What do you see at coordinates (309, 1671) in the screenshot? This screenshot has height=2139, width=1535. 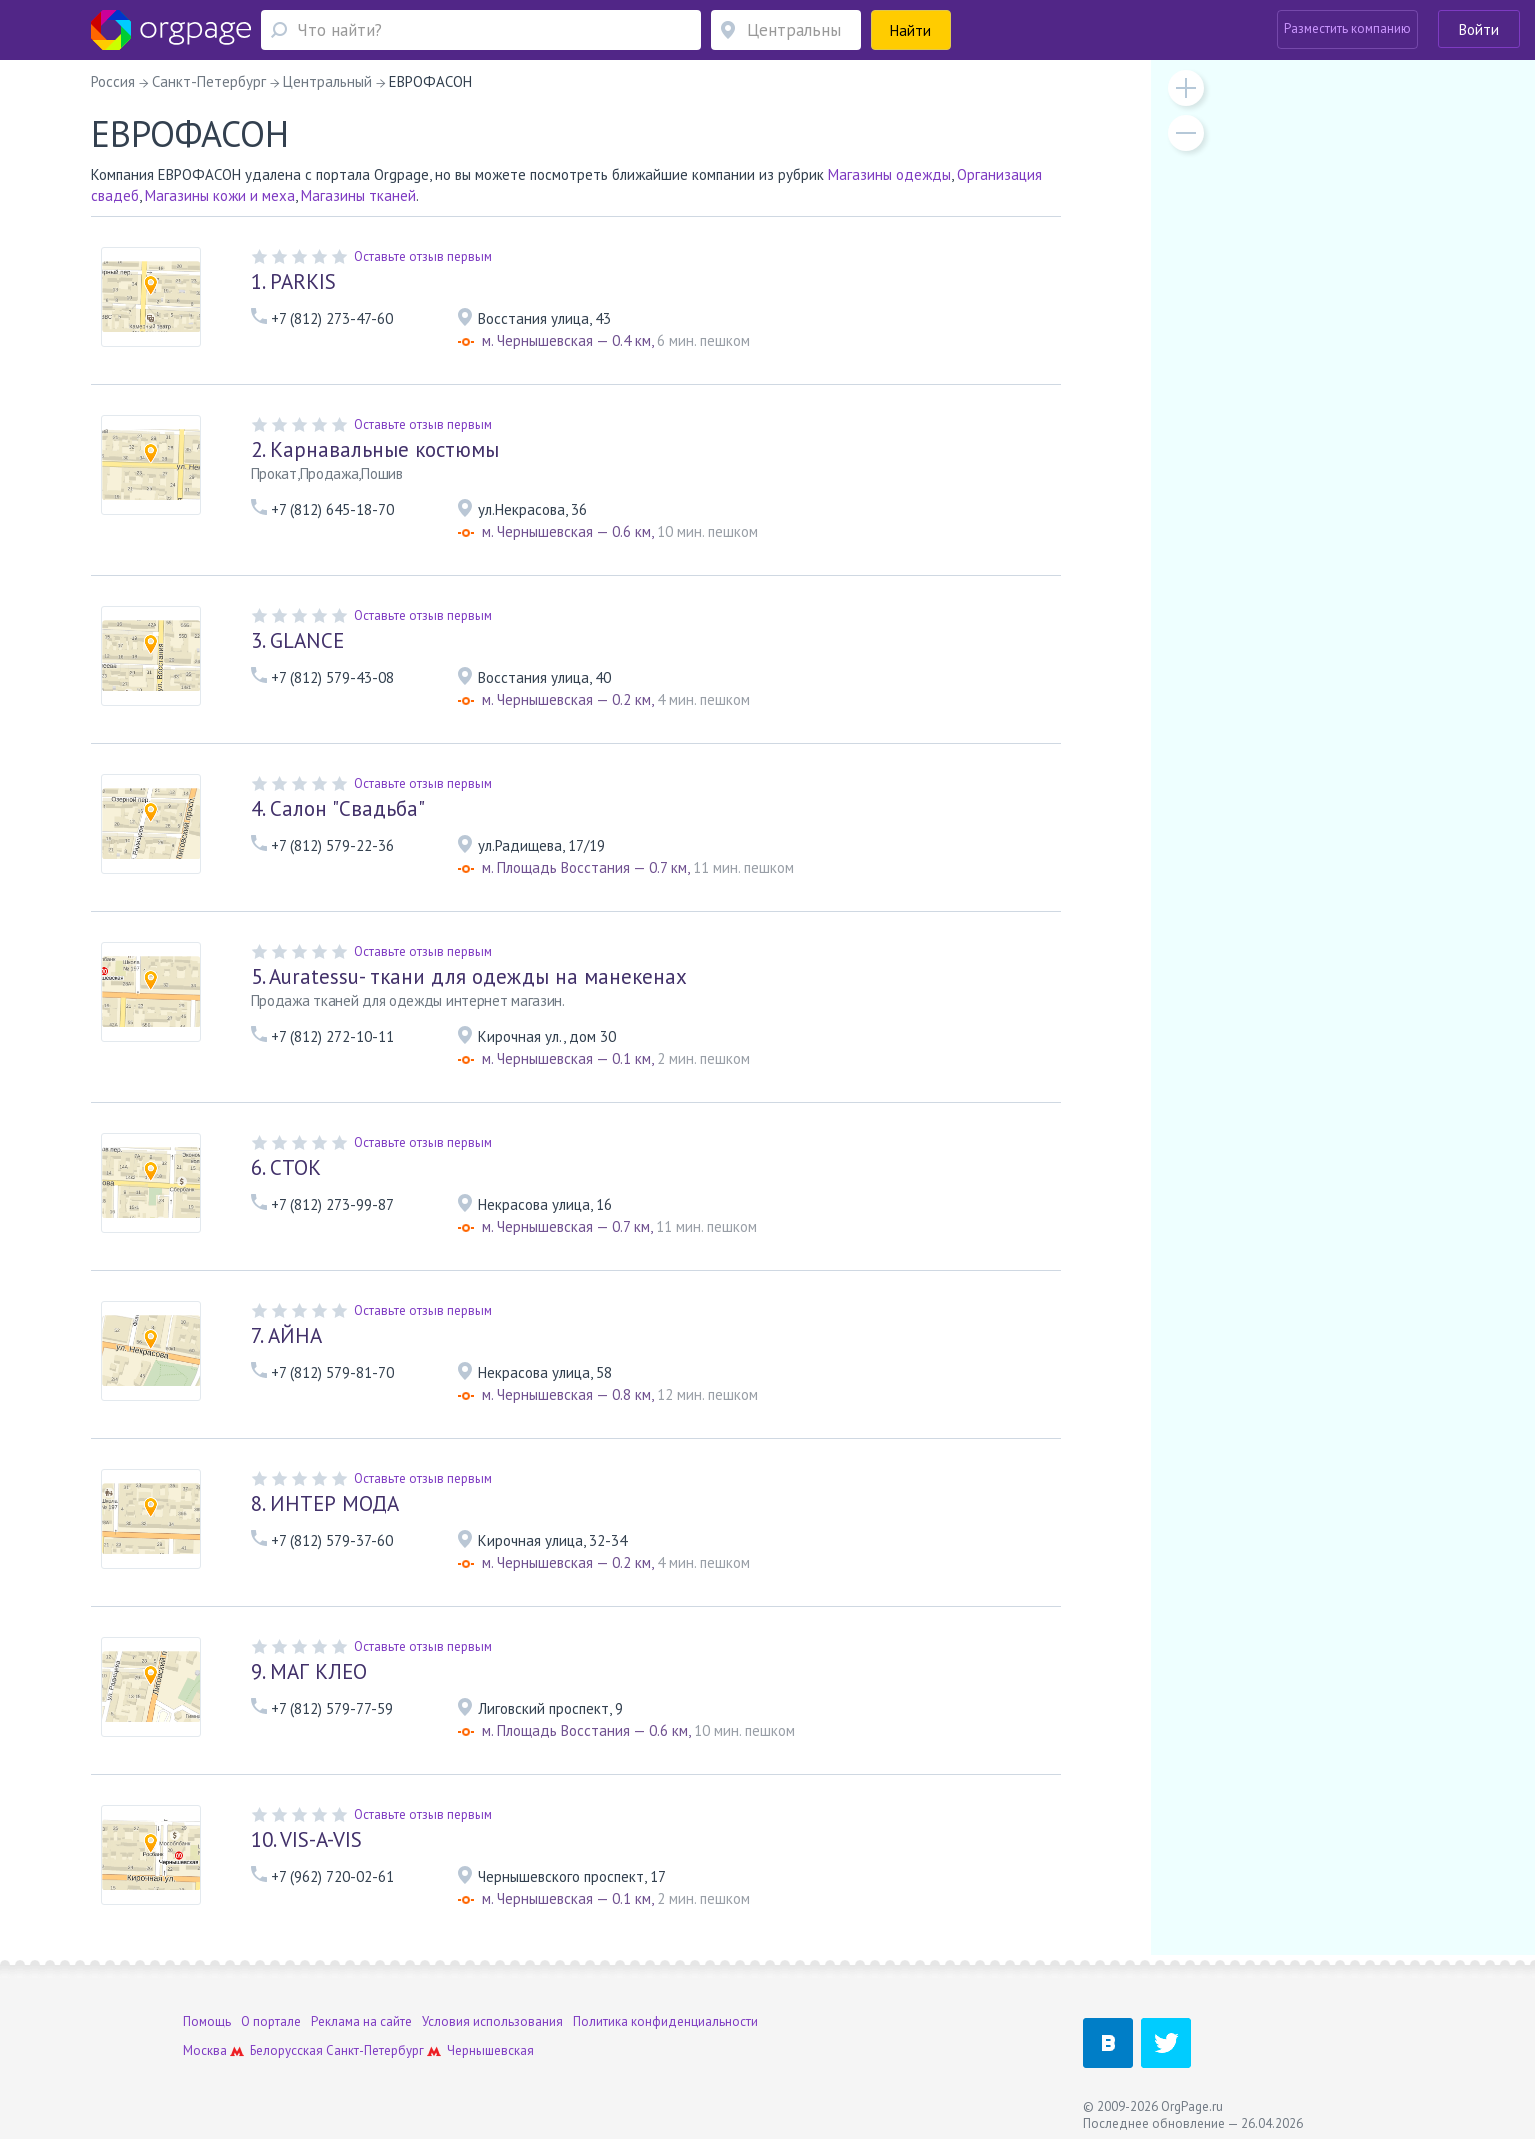 I see `МАГ КЛЕО` at bounding box center [309, 1671].